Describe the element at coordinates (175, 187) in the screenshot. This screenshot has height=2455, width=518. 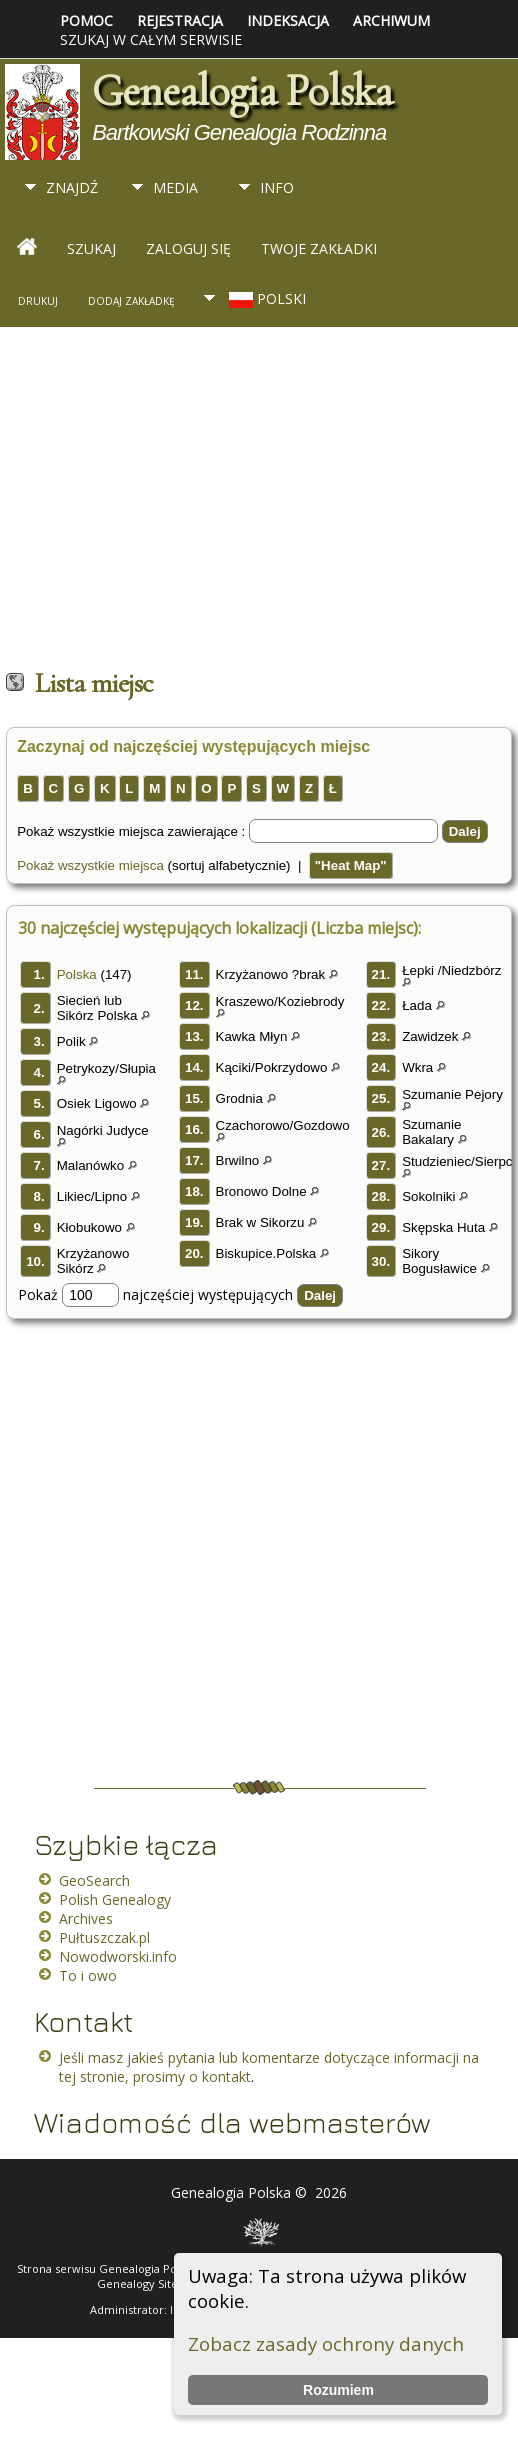
I see `Media` at that location.